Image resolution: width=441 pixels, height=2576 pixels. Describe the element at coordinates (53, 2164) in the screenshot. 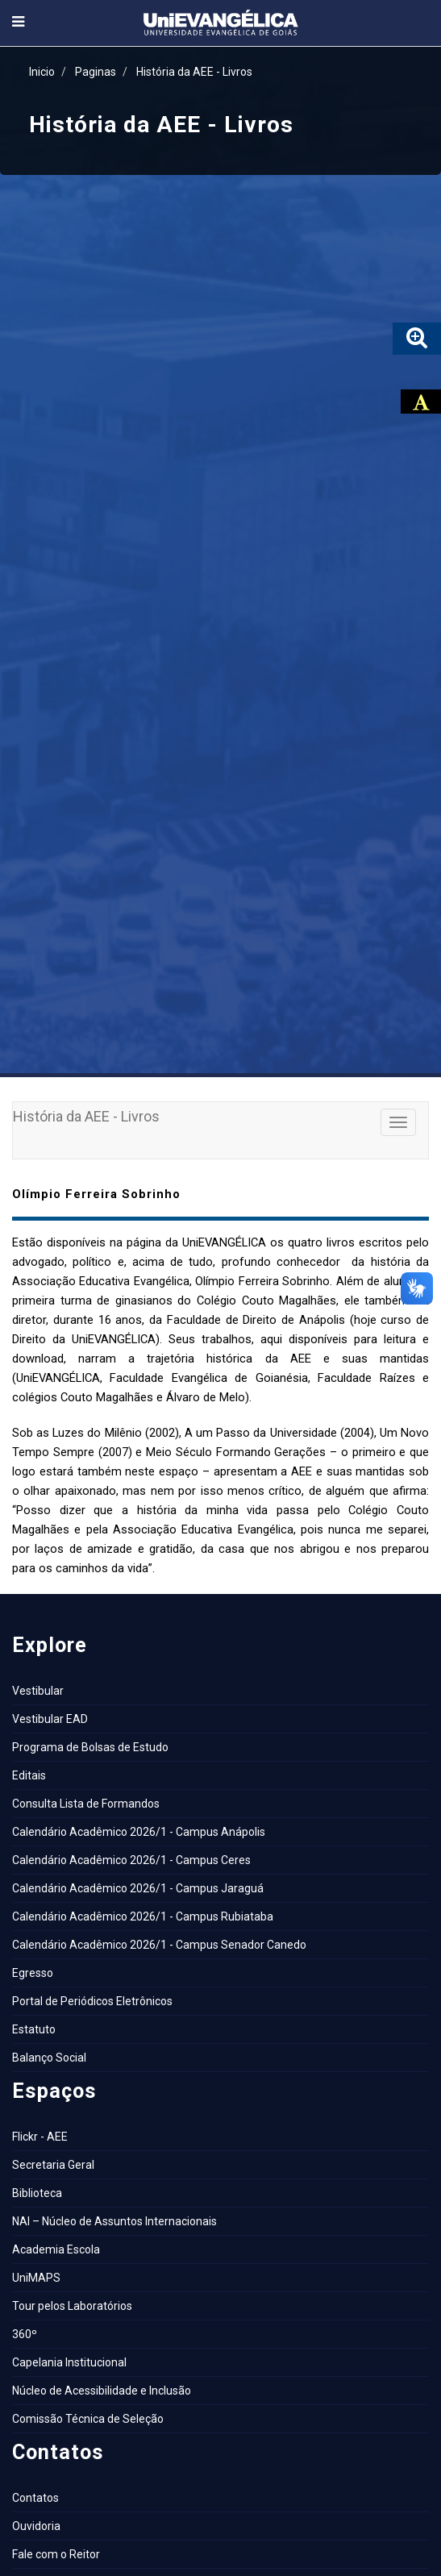

I see `Secretaria Geral` at that location.